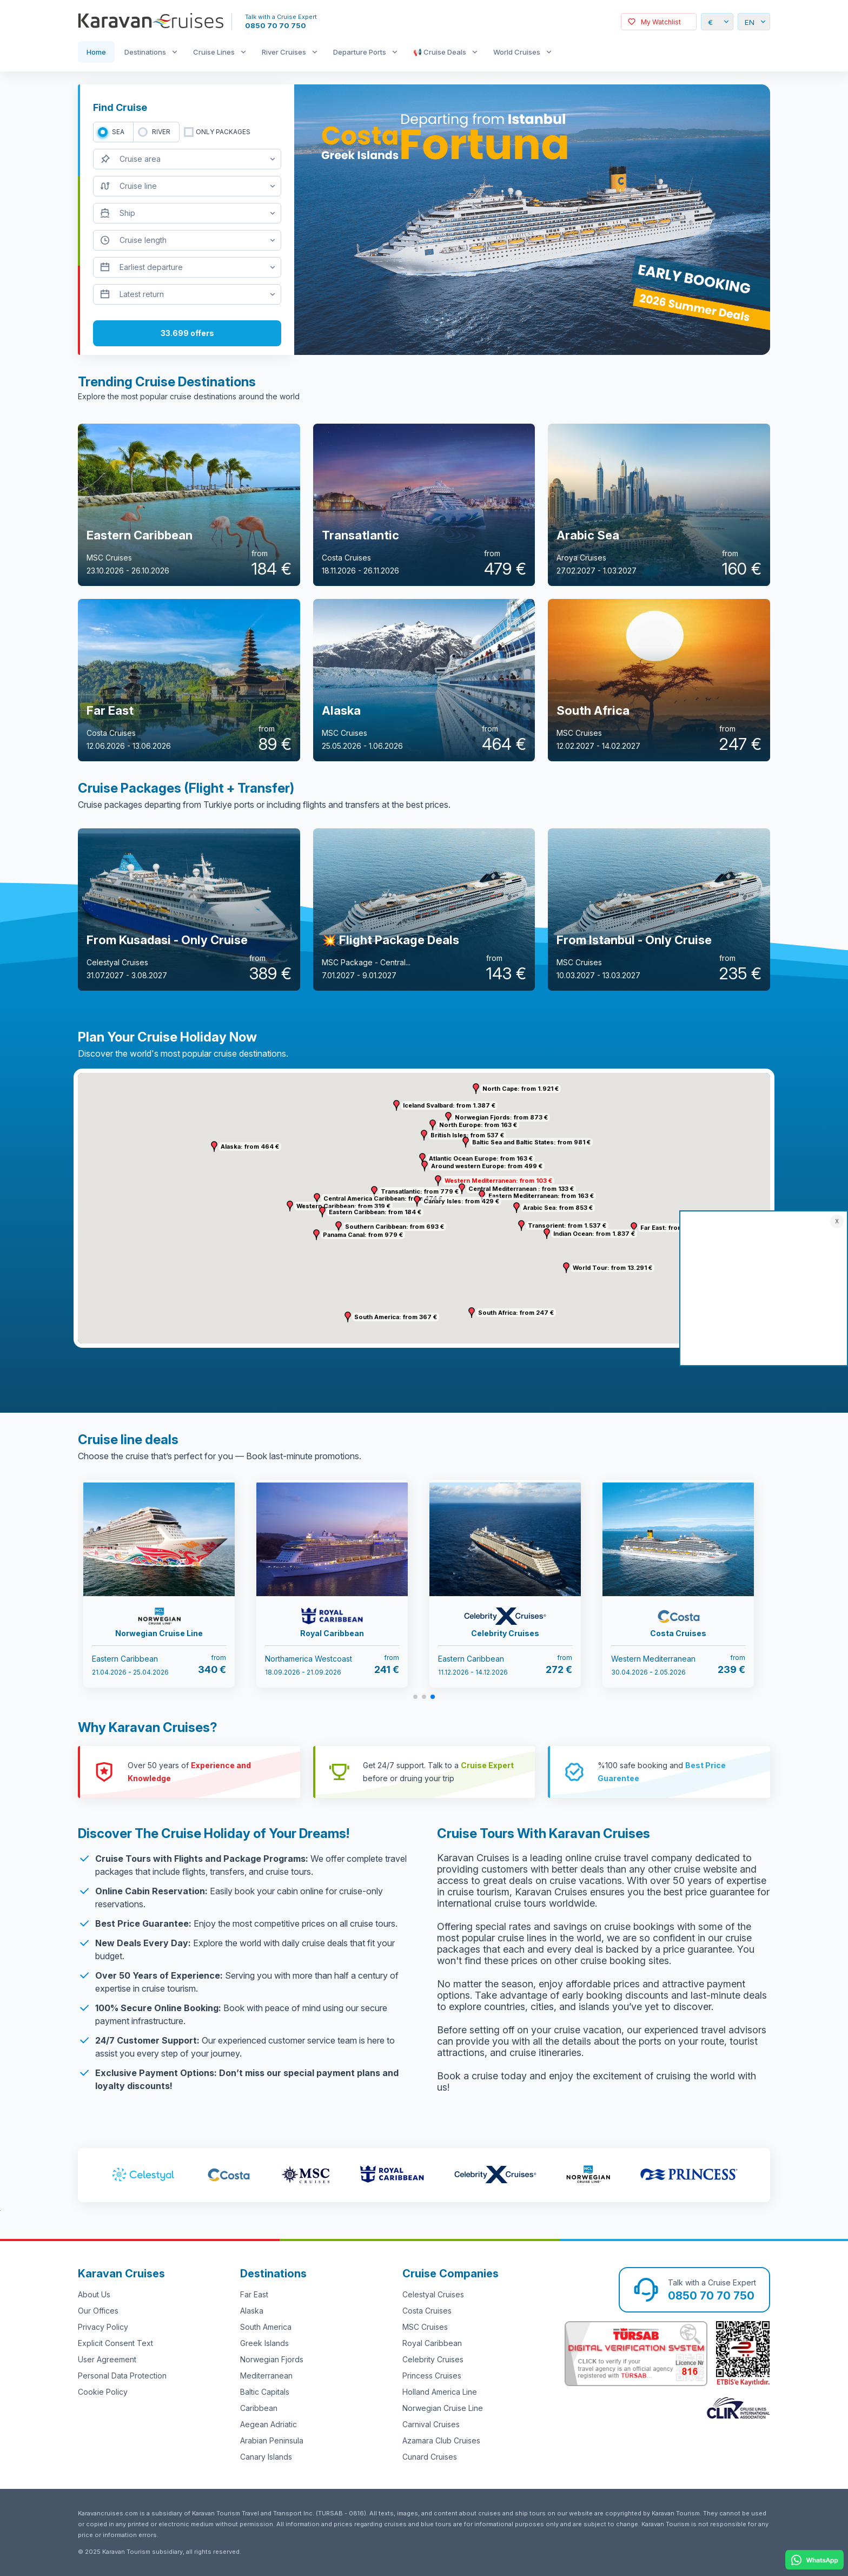 This screenshot has width=848, height=2576. What do you see at coordinates (266, 2326) in the screenshot?
I see `South America` at bounding box center [266, 2326].